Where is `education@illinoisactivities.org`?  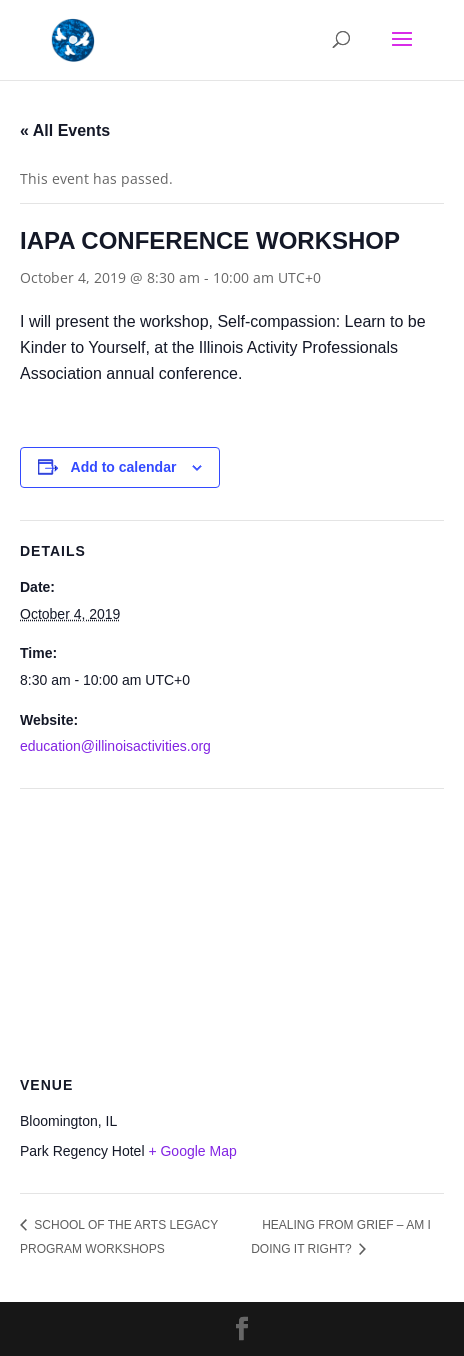 education@illinoisactivities.org is located at coordinates (115, 746).